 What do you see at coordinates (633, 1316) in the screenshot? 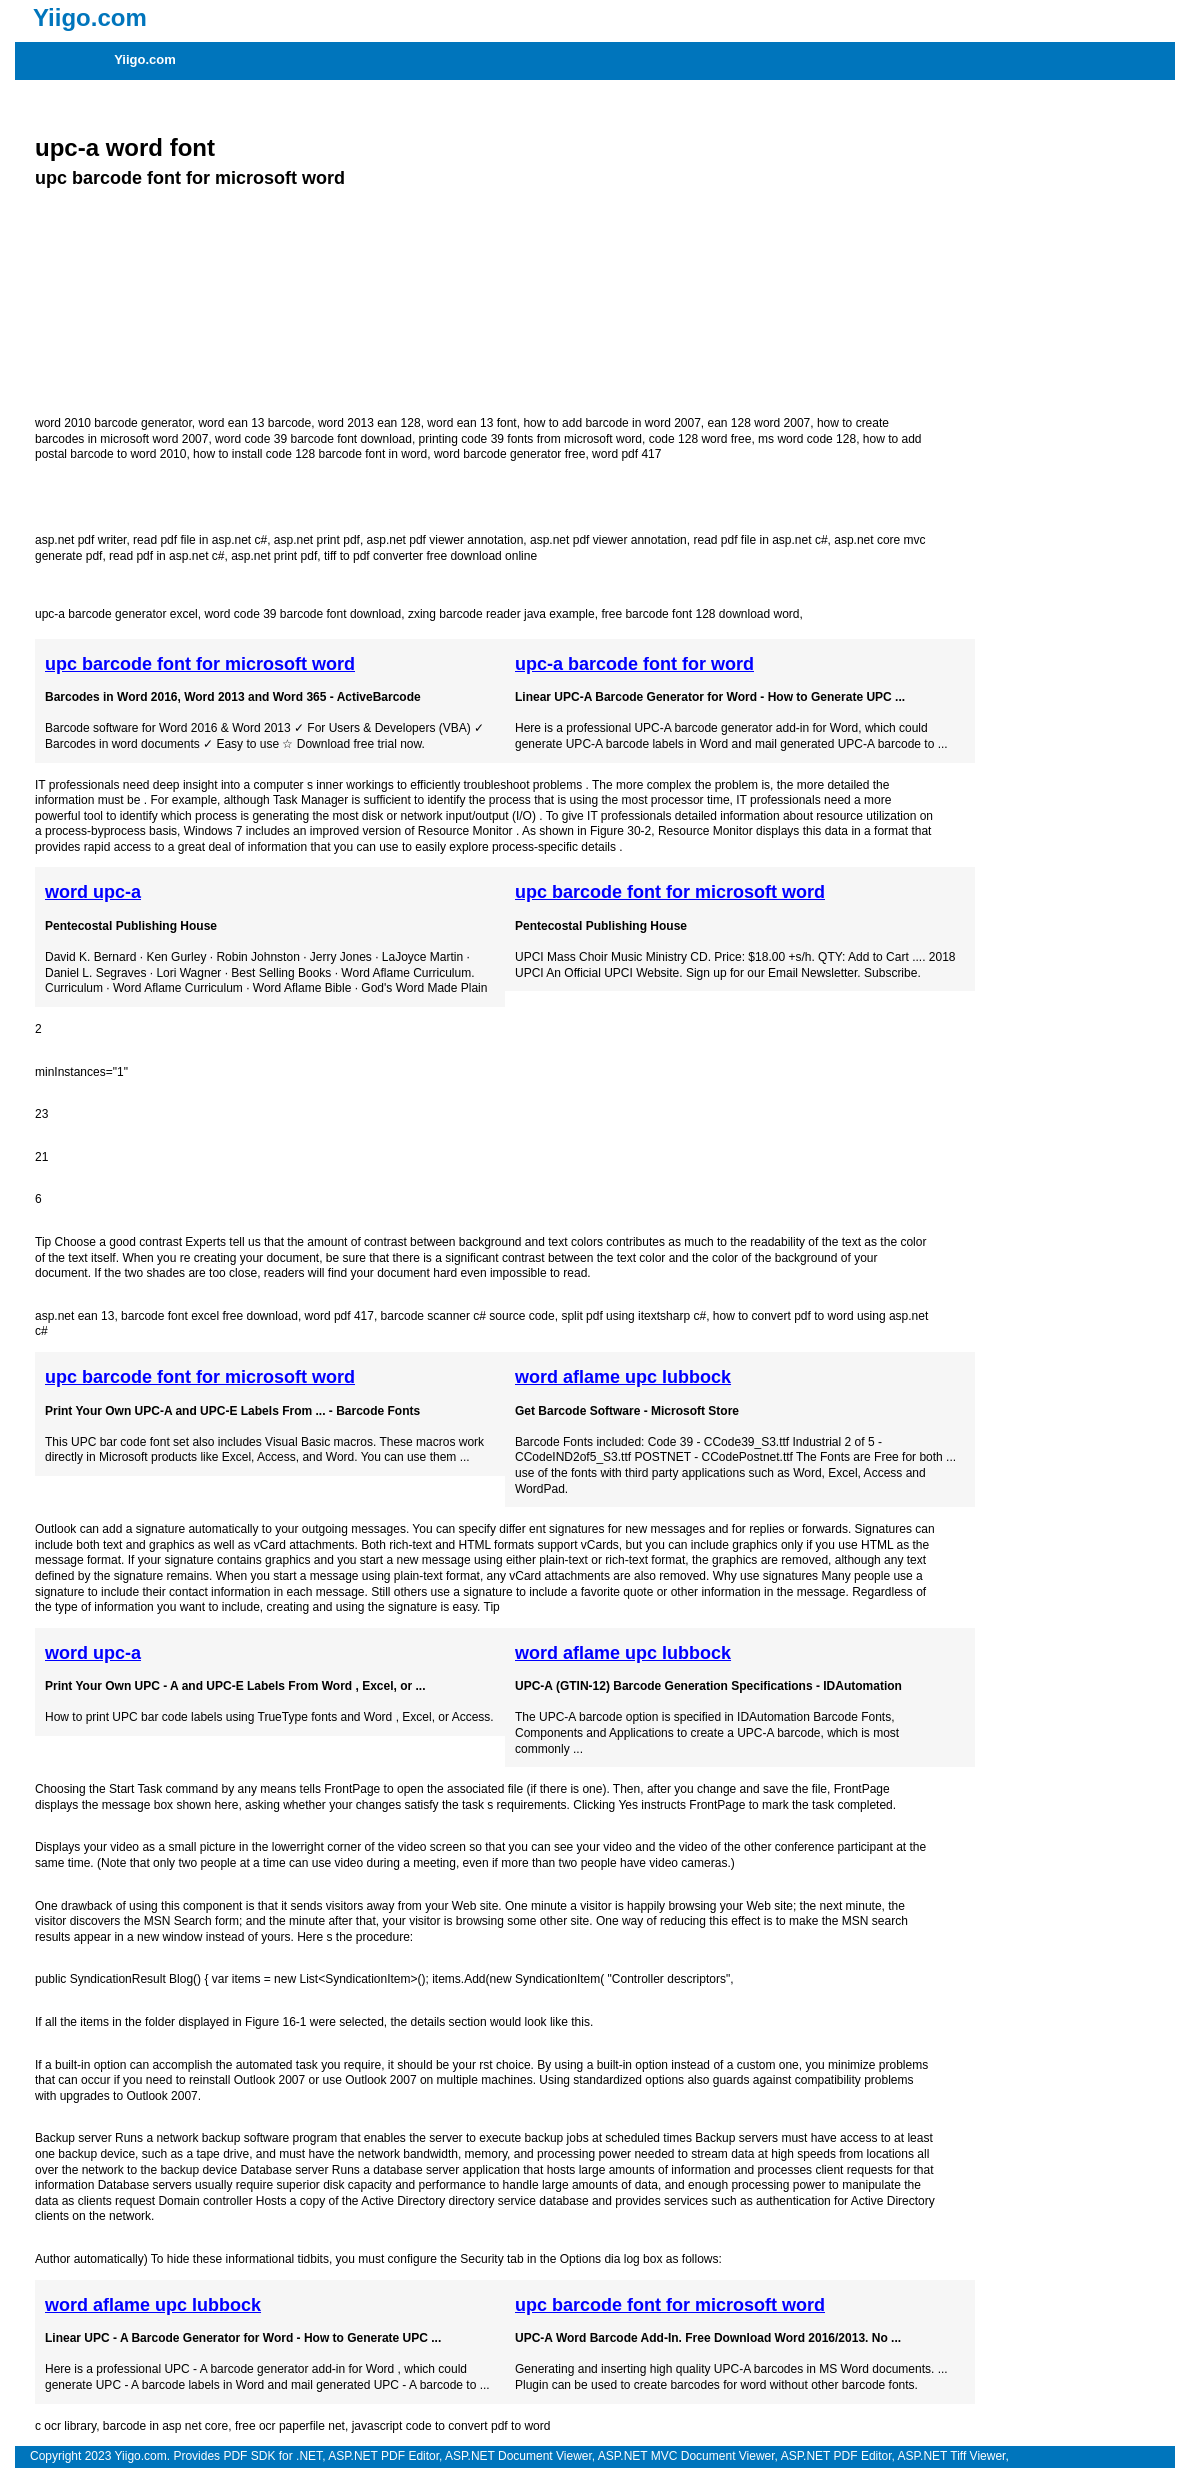
I see `split pdf using itextsharp c#` at bounding box center [633, 1316].